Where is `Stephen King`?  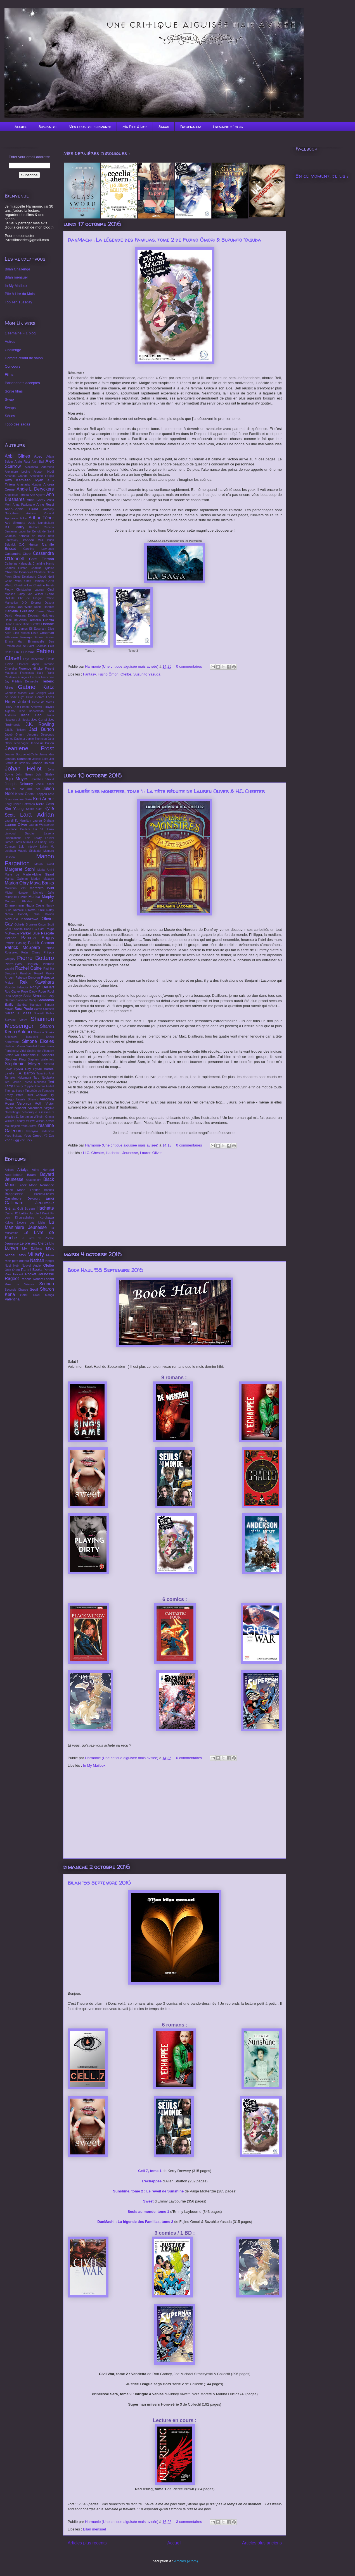 Stephen King is located at coordinates (15, 1059).